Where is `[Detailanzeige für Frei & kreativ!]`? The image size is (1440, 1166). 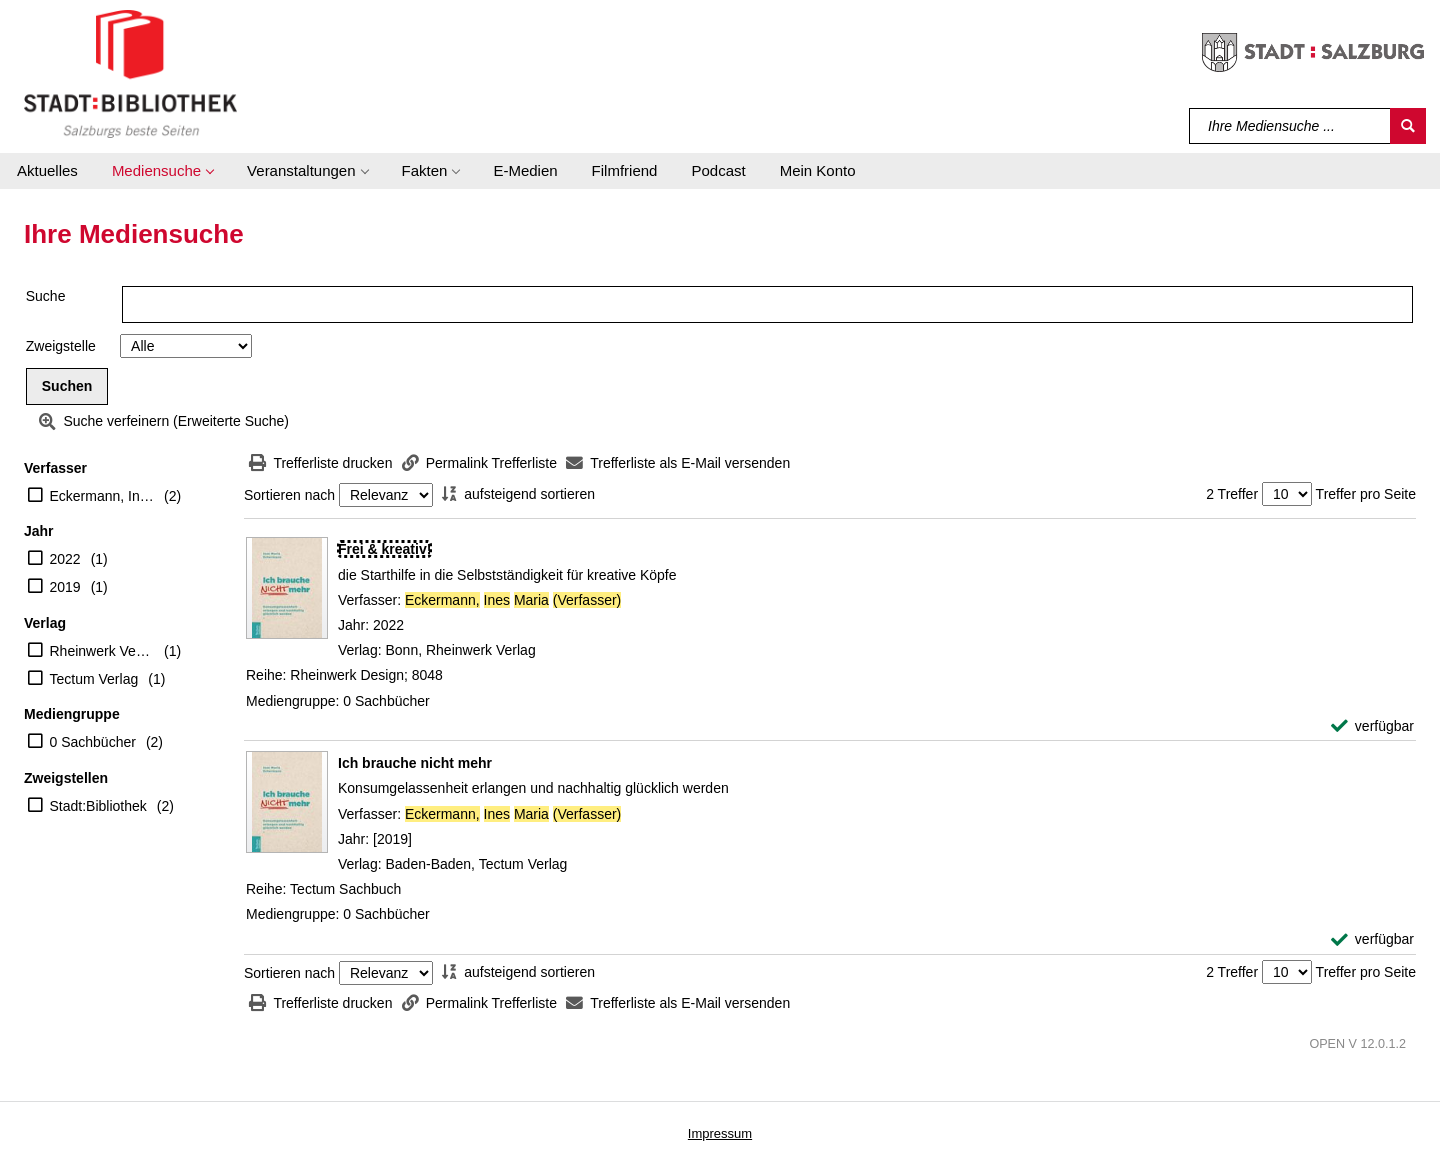 [Detailanzeige für Frei & kreativ!] is located at coordinates (384, 549).